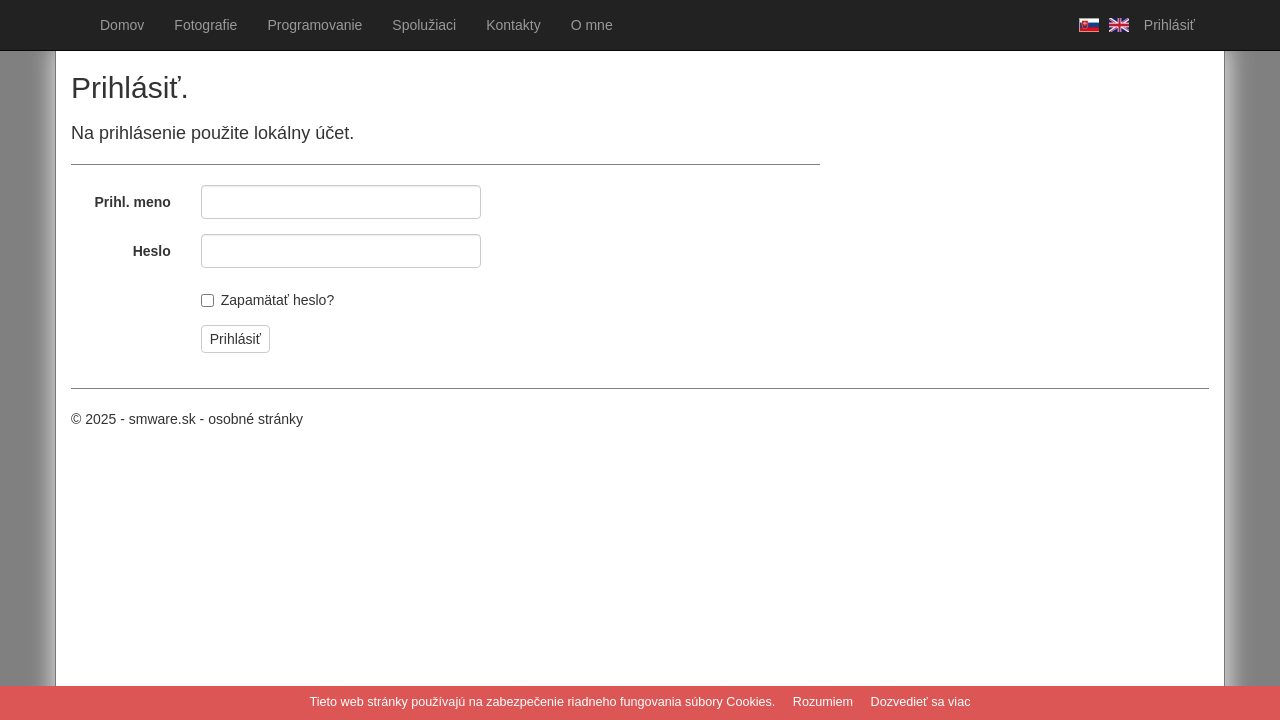  Describe the element at coordinates (1169, 25) in the screenshot. I see `Prihlásiť` at that location.